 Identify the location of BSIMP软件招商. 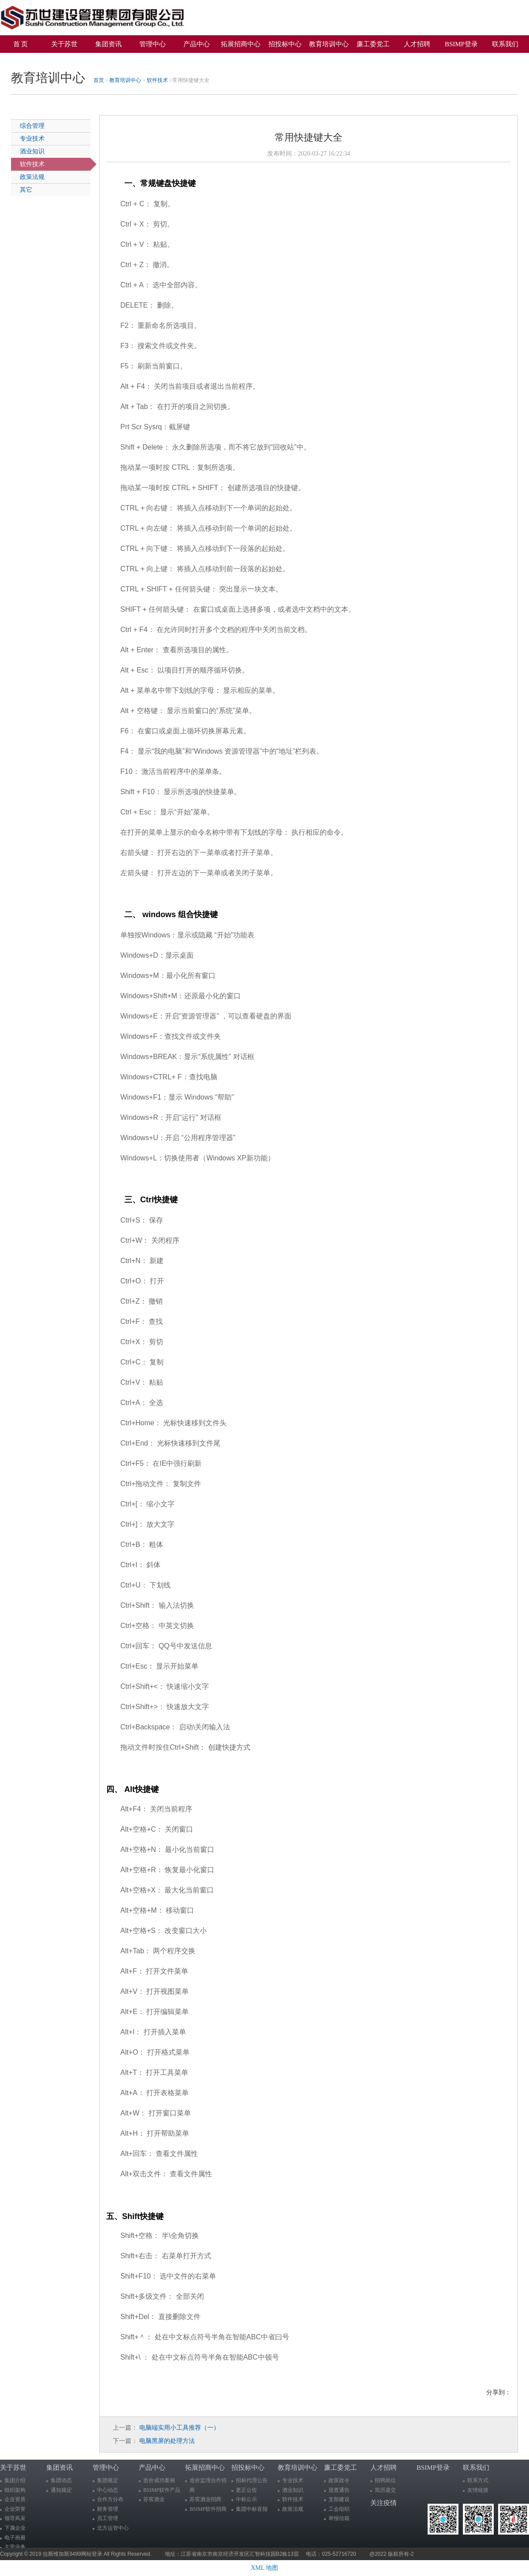
(208, 2509).